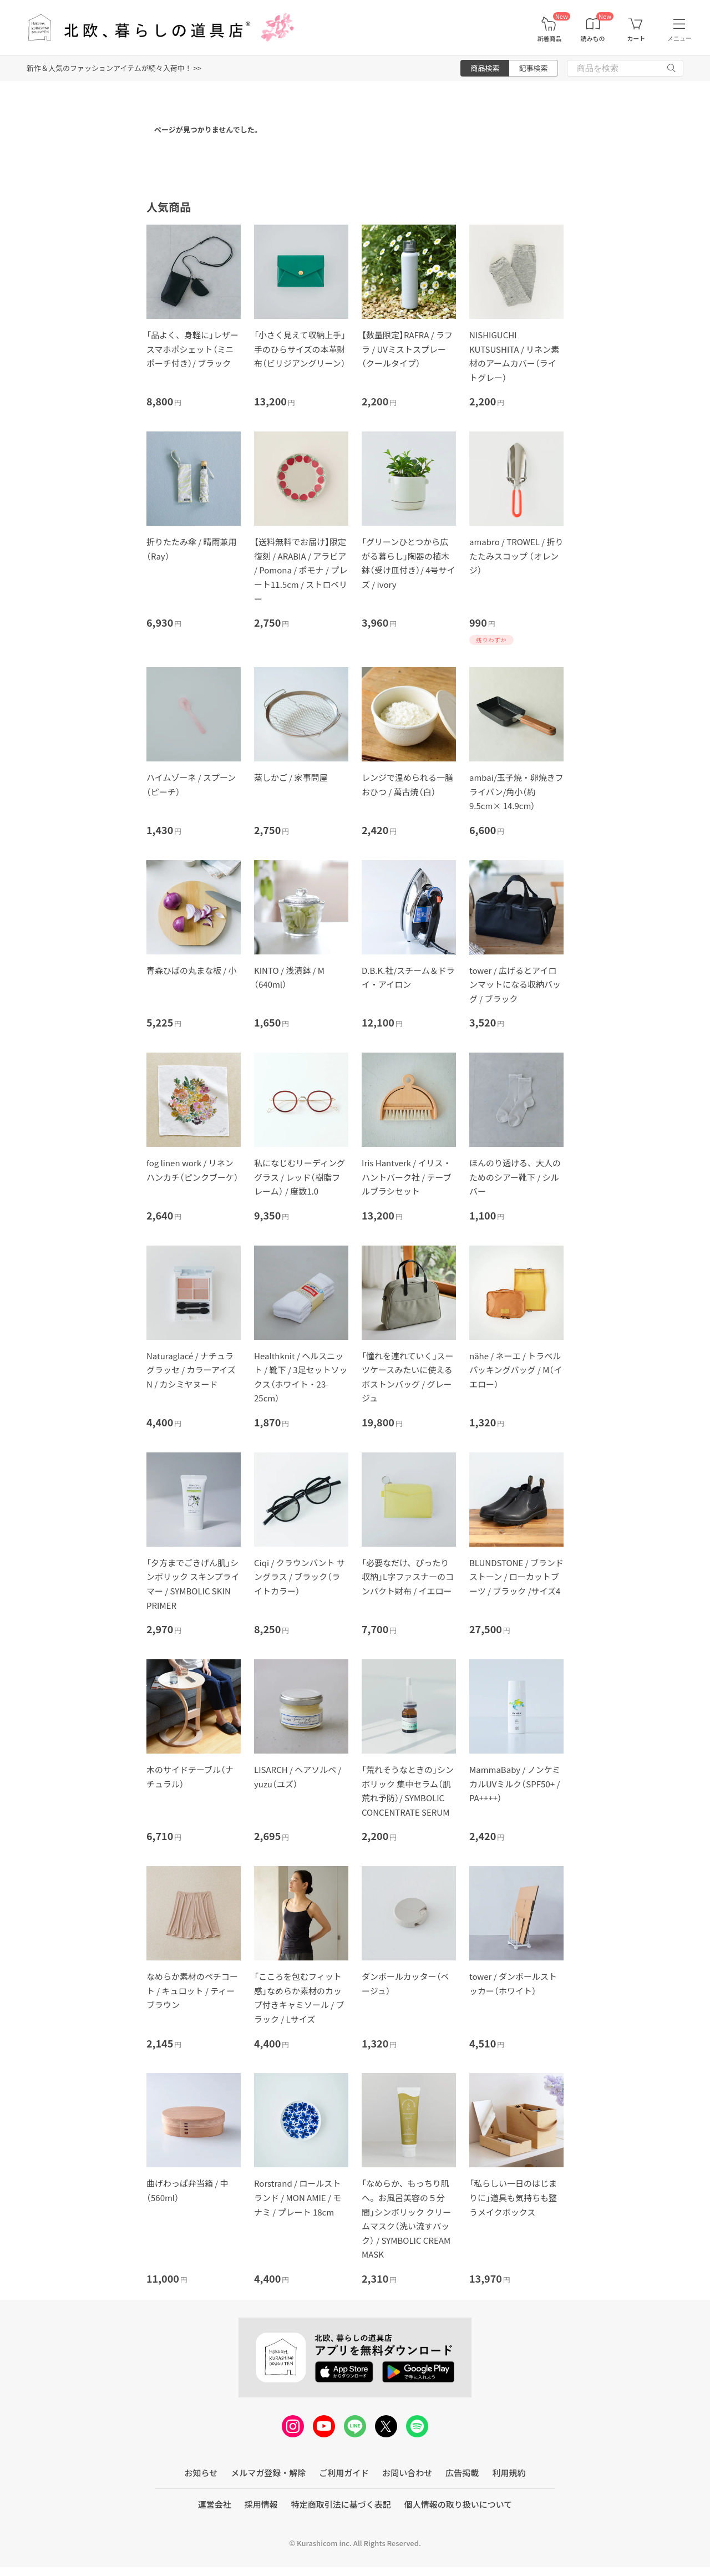 The height and width of the screenshot is (2576, 710). I want to click on nähe / ネーエ / トラベルパッキングバッグ / M（イエロー）, so click(515, 1370).